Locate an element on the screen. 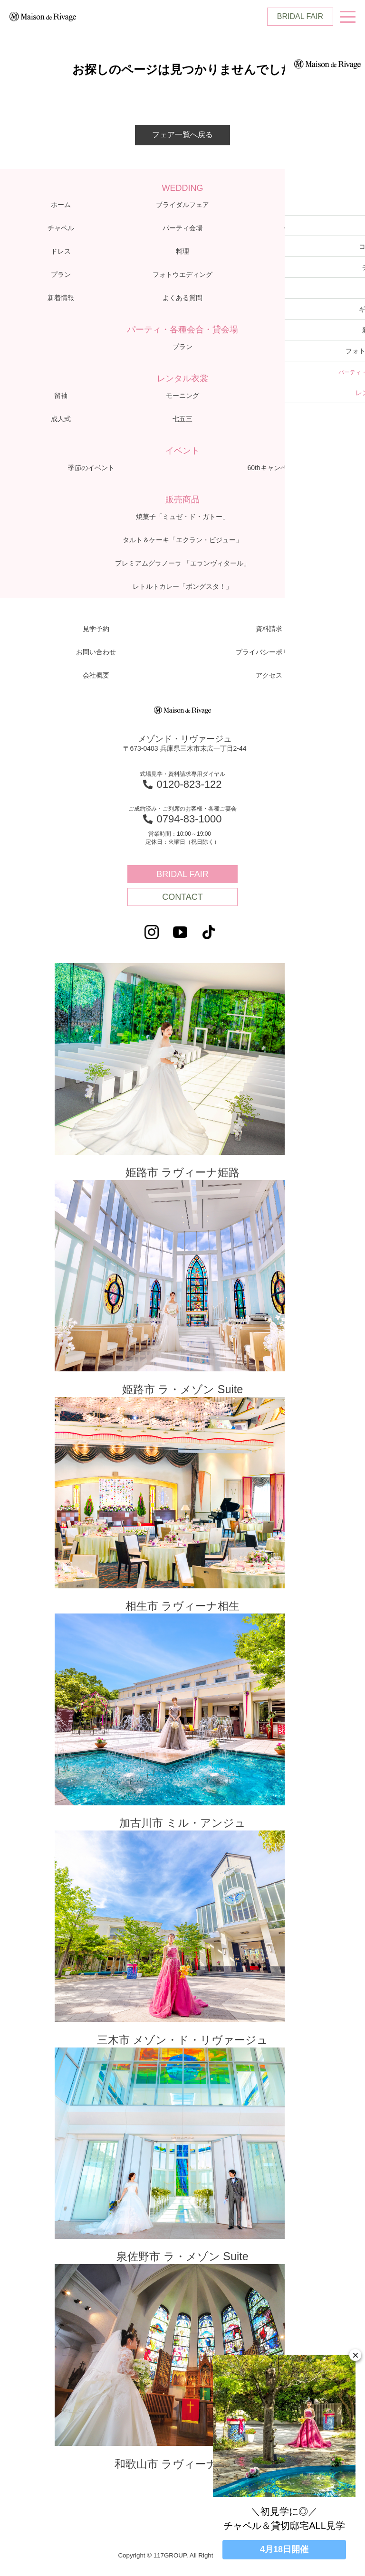  新着情報 is located at coordinates (61, 298).